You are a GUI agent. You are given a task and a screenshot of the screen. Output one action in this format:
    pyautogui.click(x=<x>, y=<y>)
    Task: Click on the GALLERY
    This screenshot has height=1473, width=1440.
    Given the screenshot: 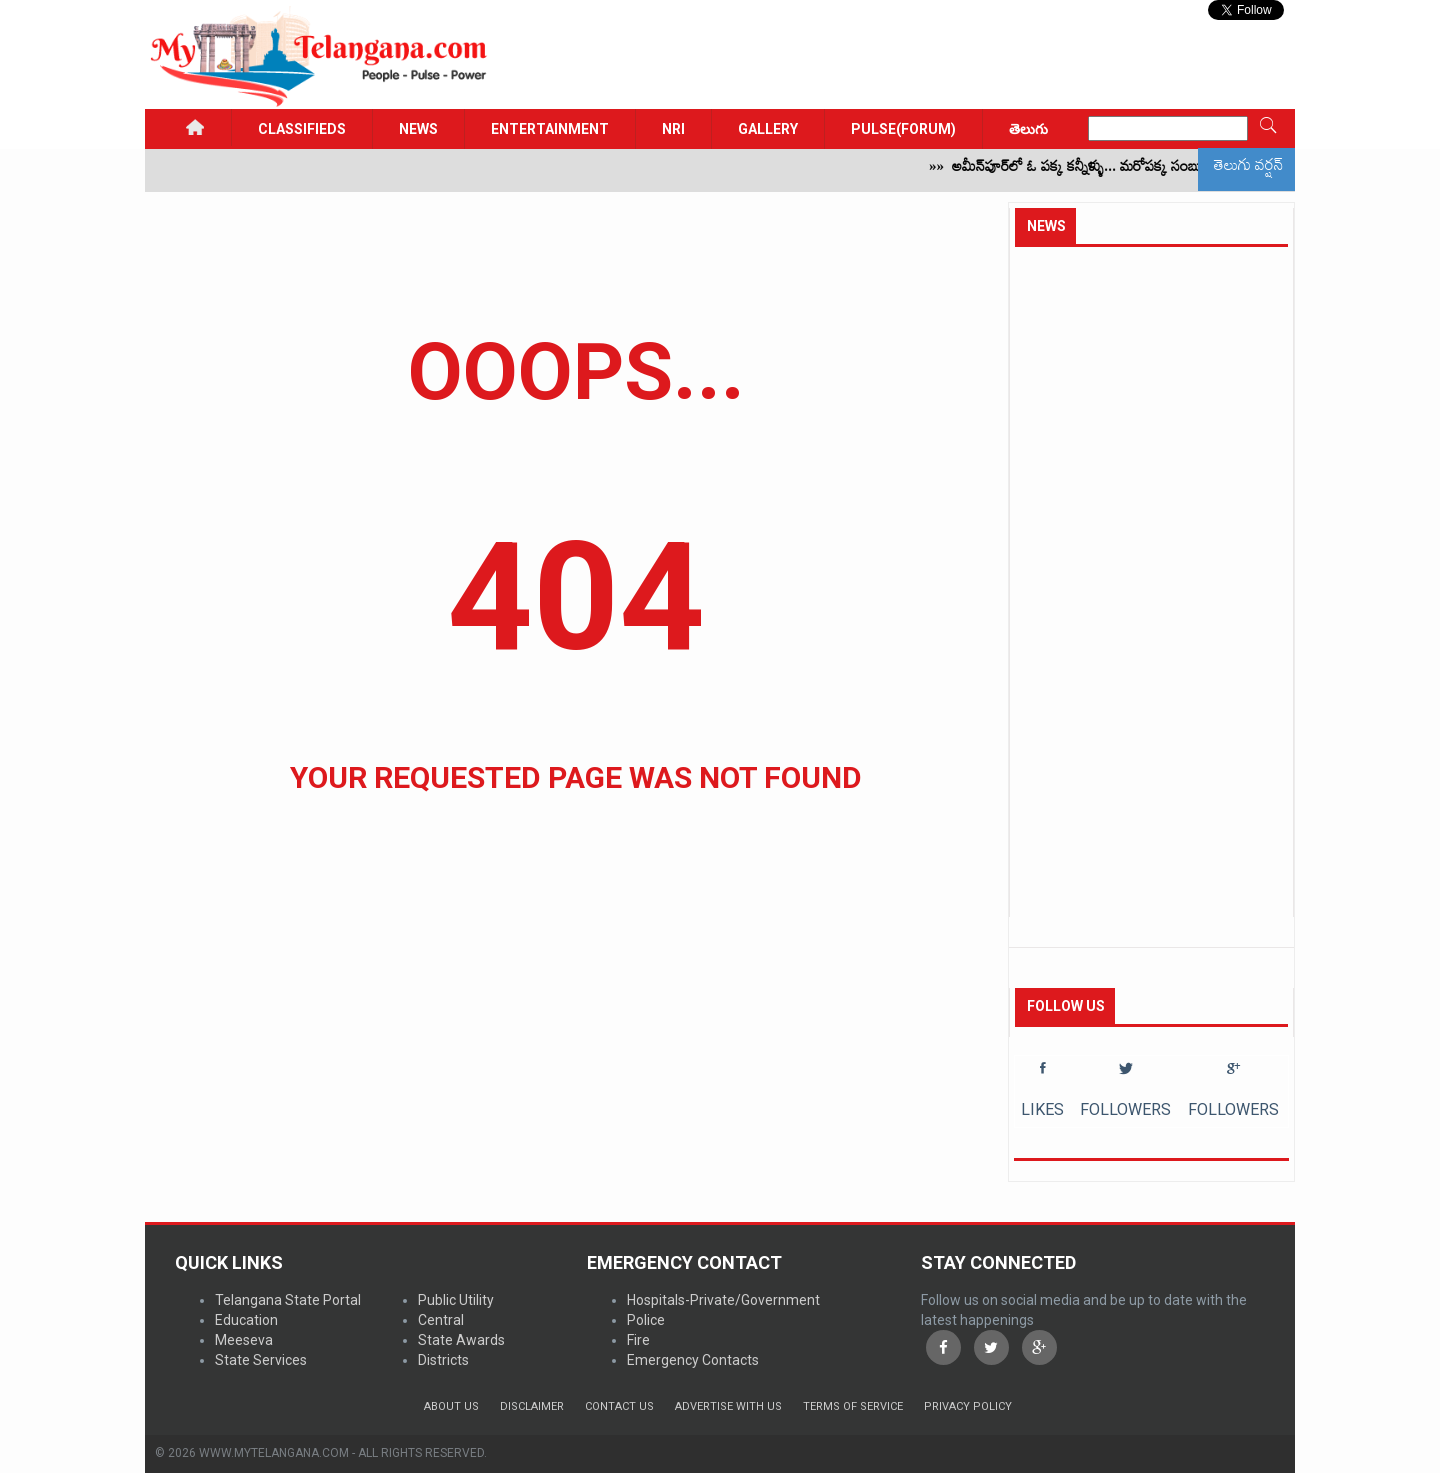 What is the action you would take?
    pyautogui.click(x=768, y=129)
    